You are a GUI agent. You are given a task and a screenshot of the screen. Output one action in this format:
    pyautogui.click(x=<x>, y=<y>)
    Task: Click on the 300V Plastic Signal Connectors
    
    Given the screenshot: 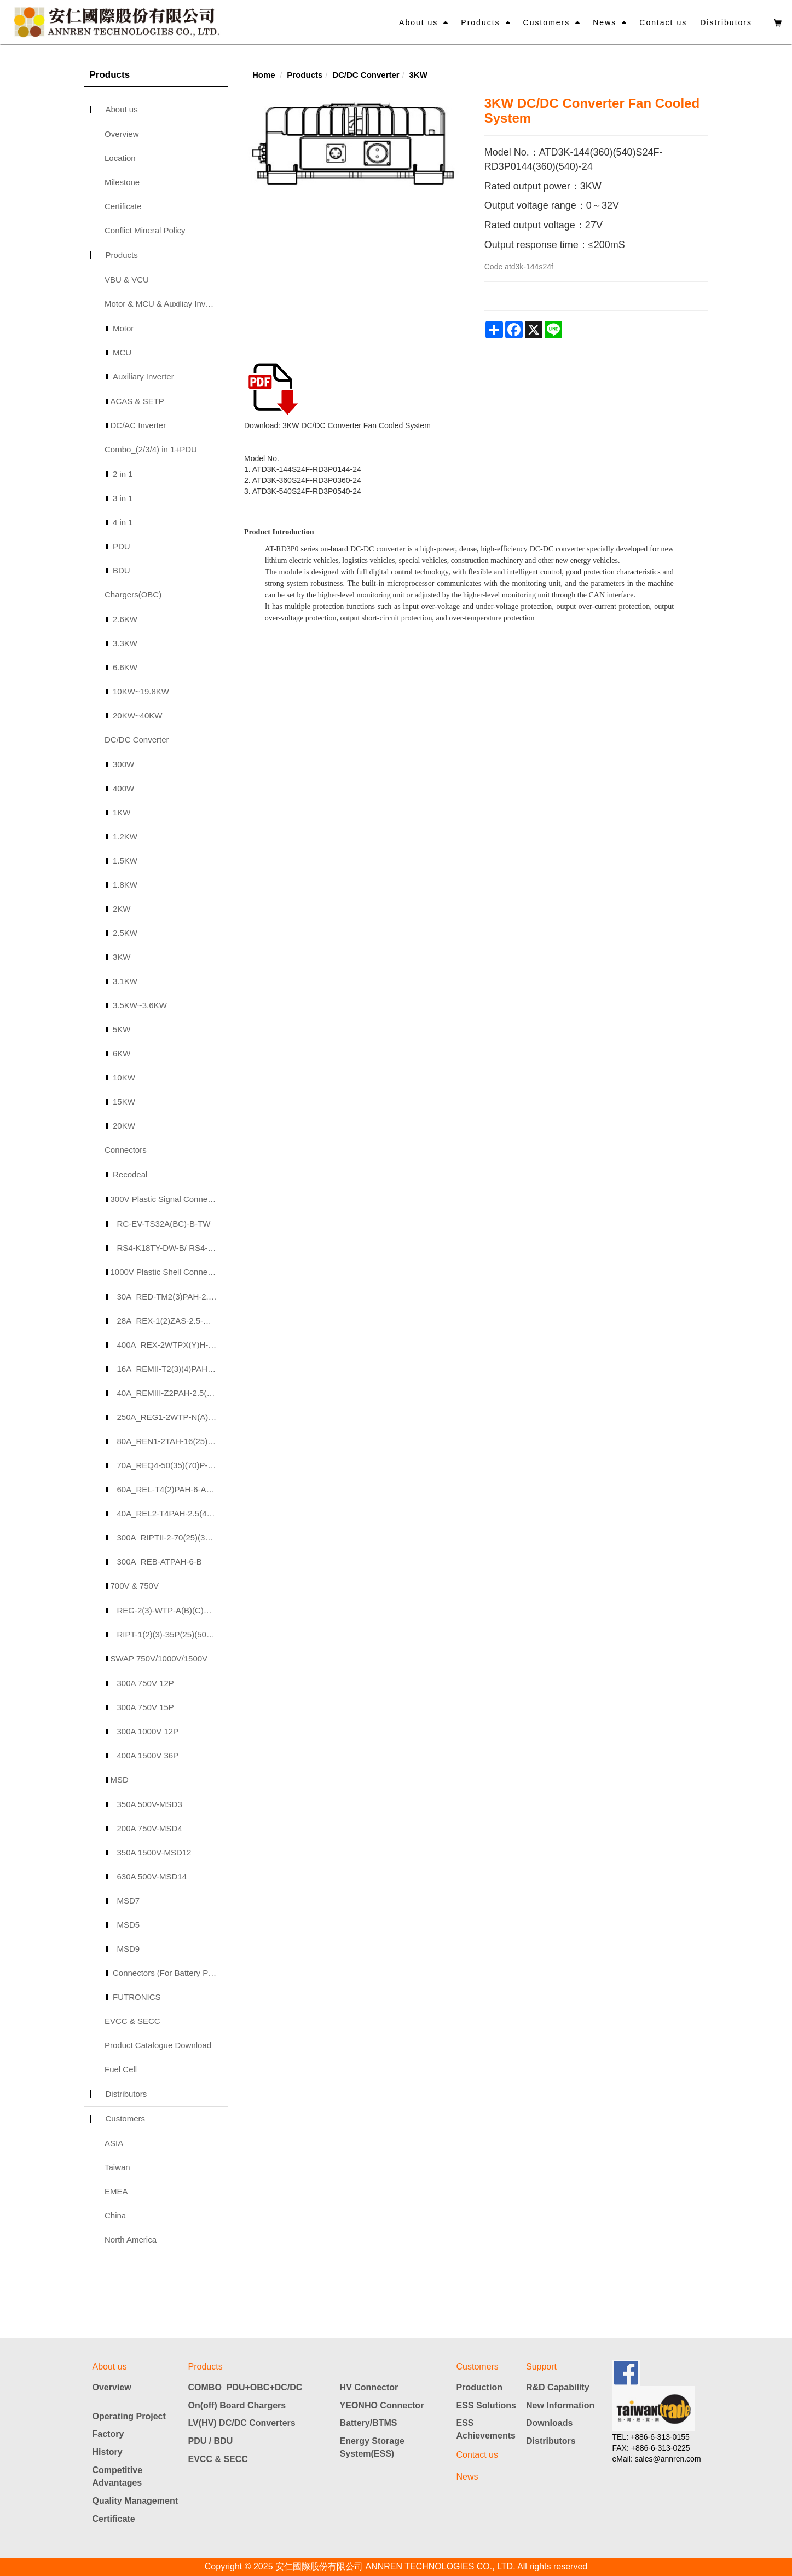 What is the action you would take?
    pyautogui.click(x=168, y=1199)
    